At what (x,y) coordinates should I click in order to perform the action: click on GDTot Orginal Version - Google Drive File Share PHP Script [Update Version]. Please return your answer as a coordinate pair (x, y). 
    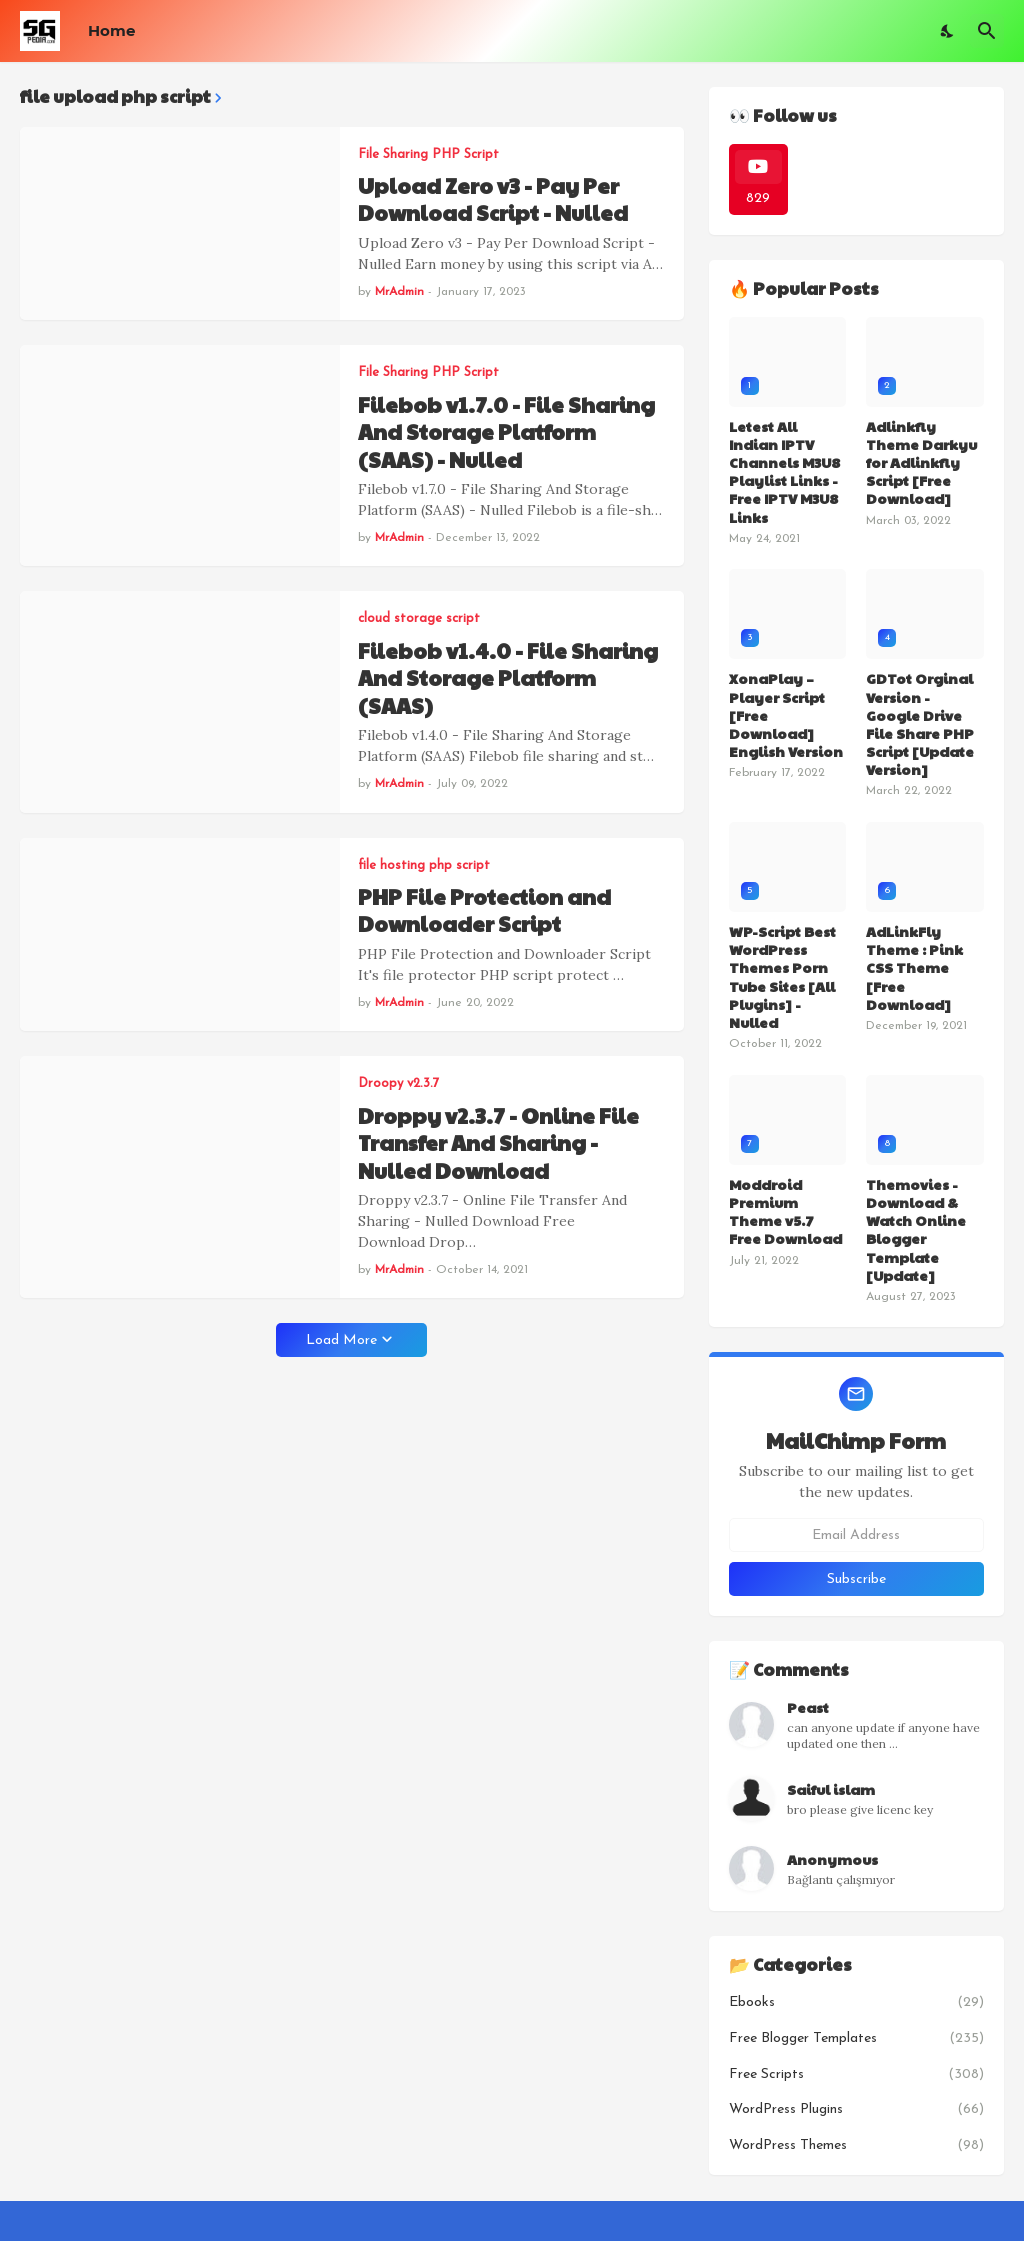
    Looking at the image, I should click on (920, 723).